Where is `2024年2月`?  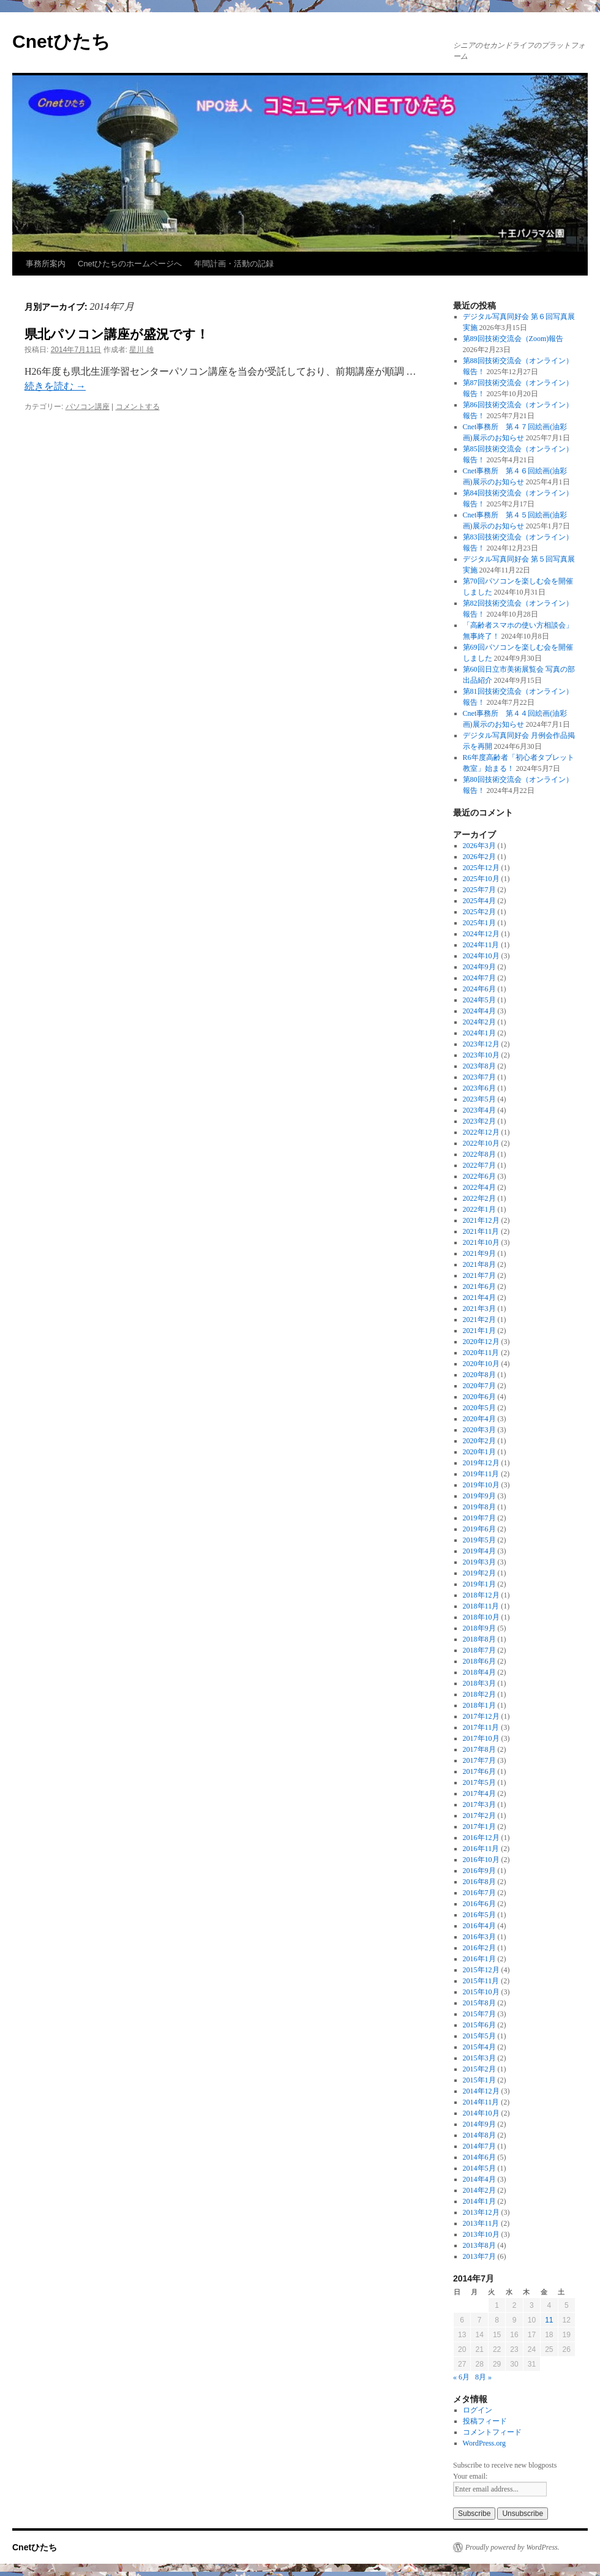
2024年2月 is located at coordinates (479, 1022).